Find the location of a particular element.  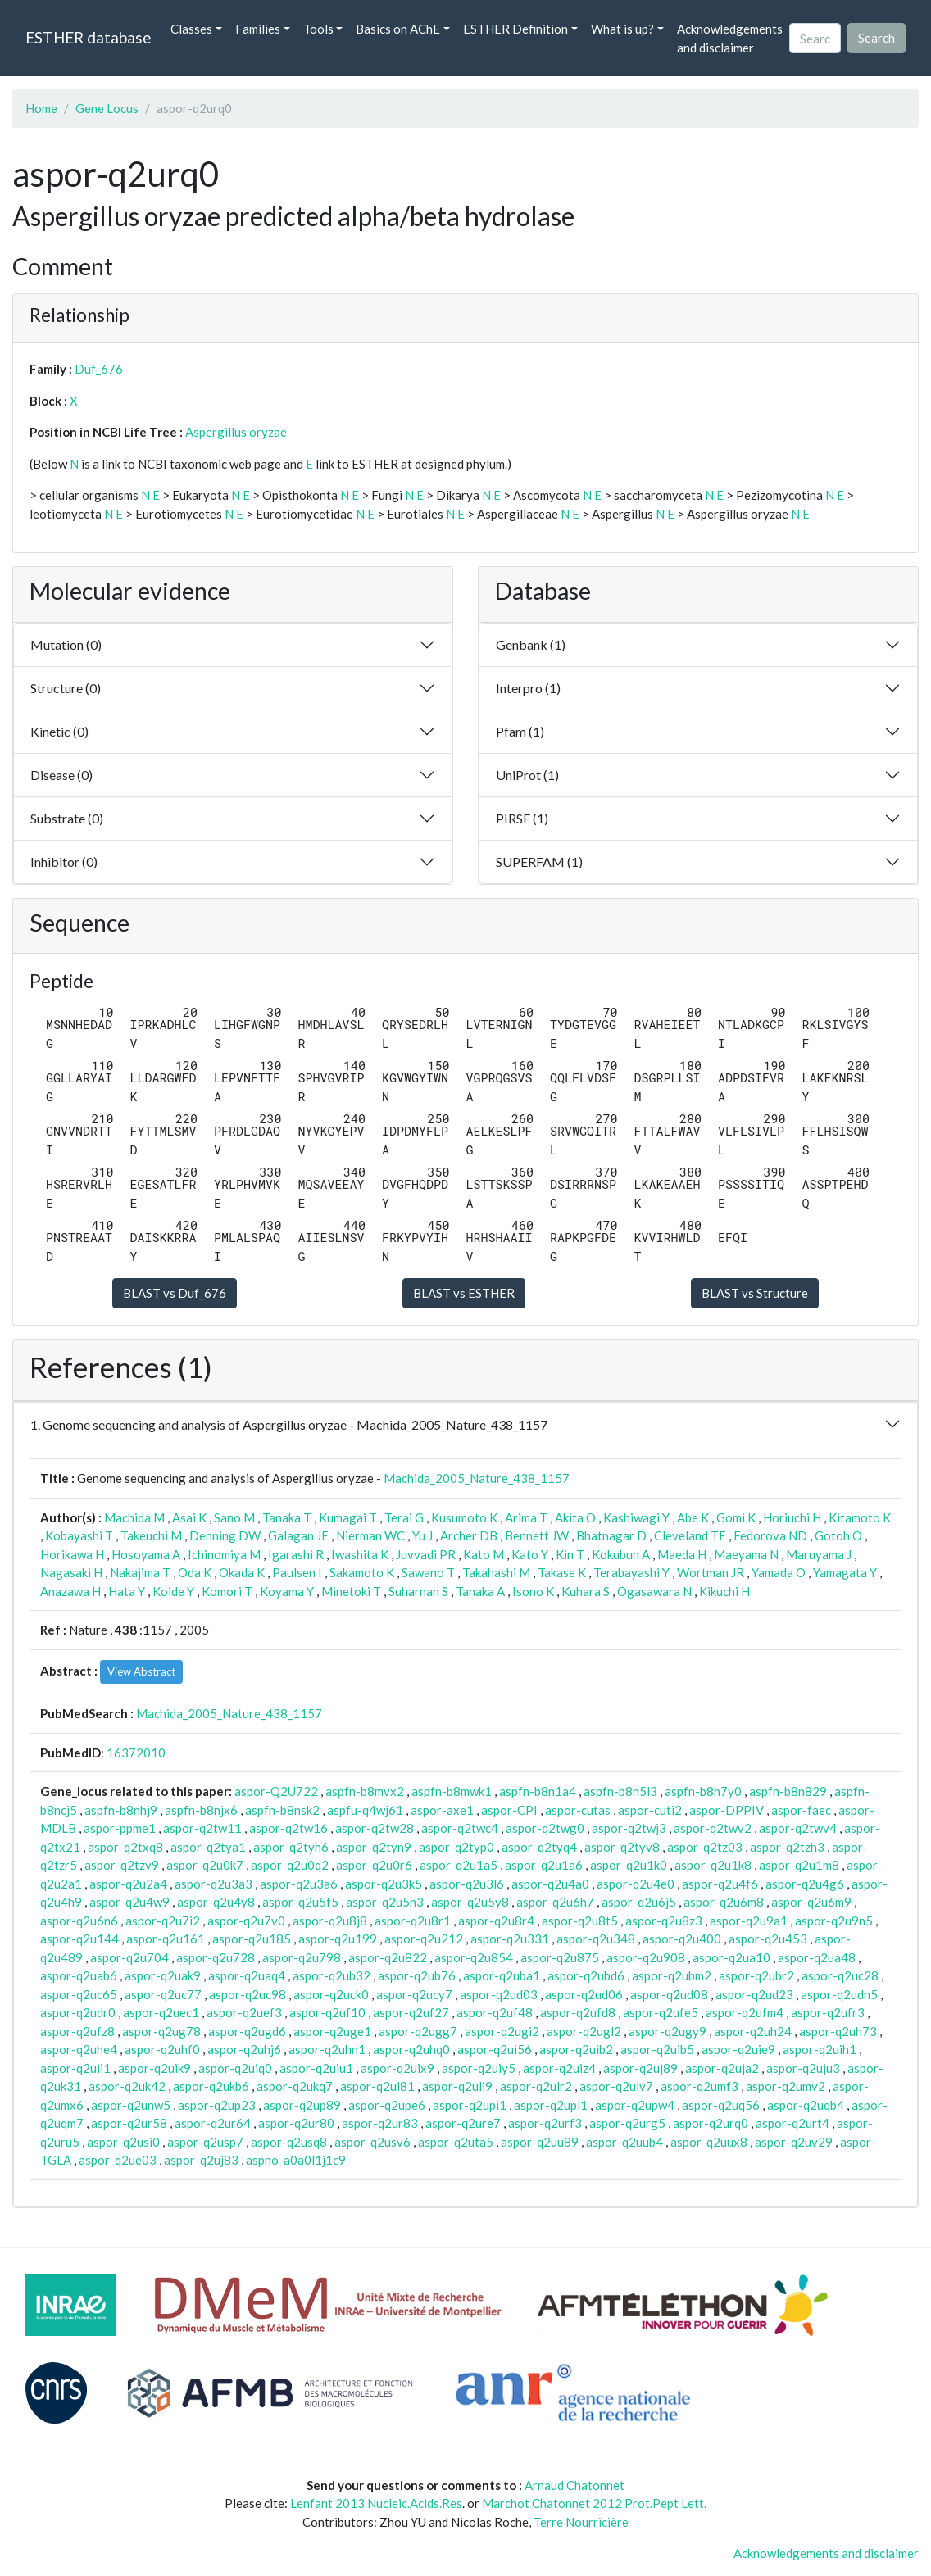

Disease (0) is located at coordinates (61, 774).